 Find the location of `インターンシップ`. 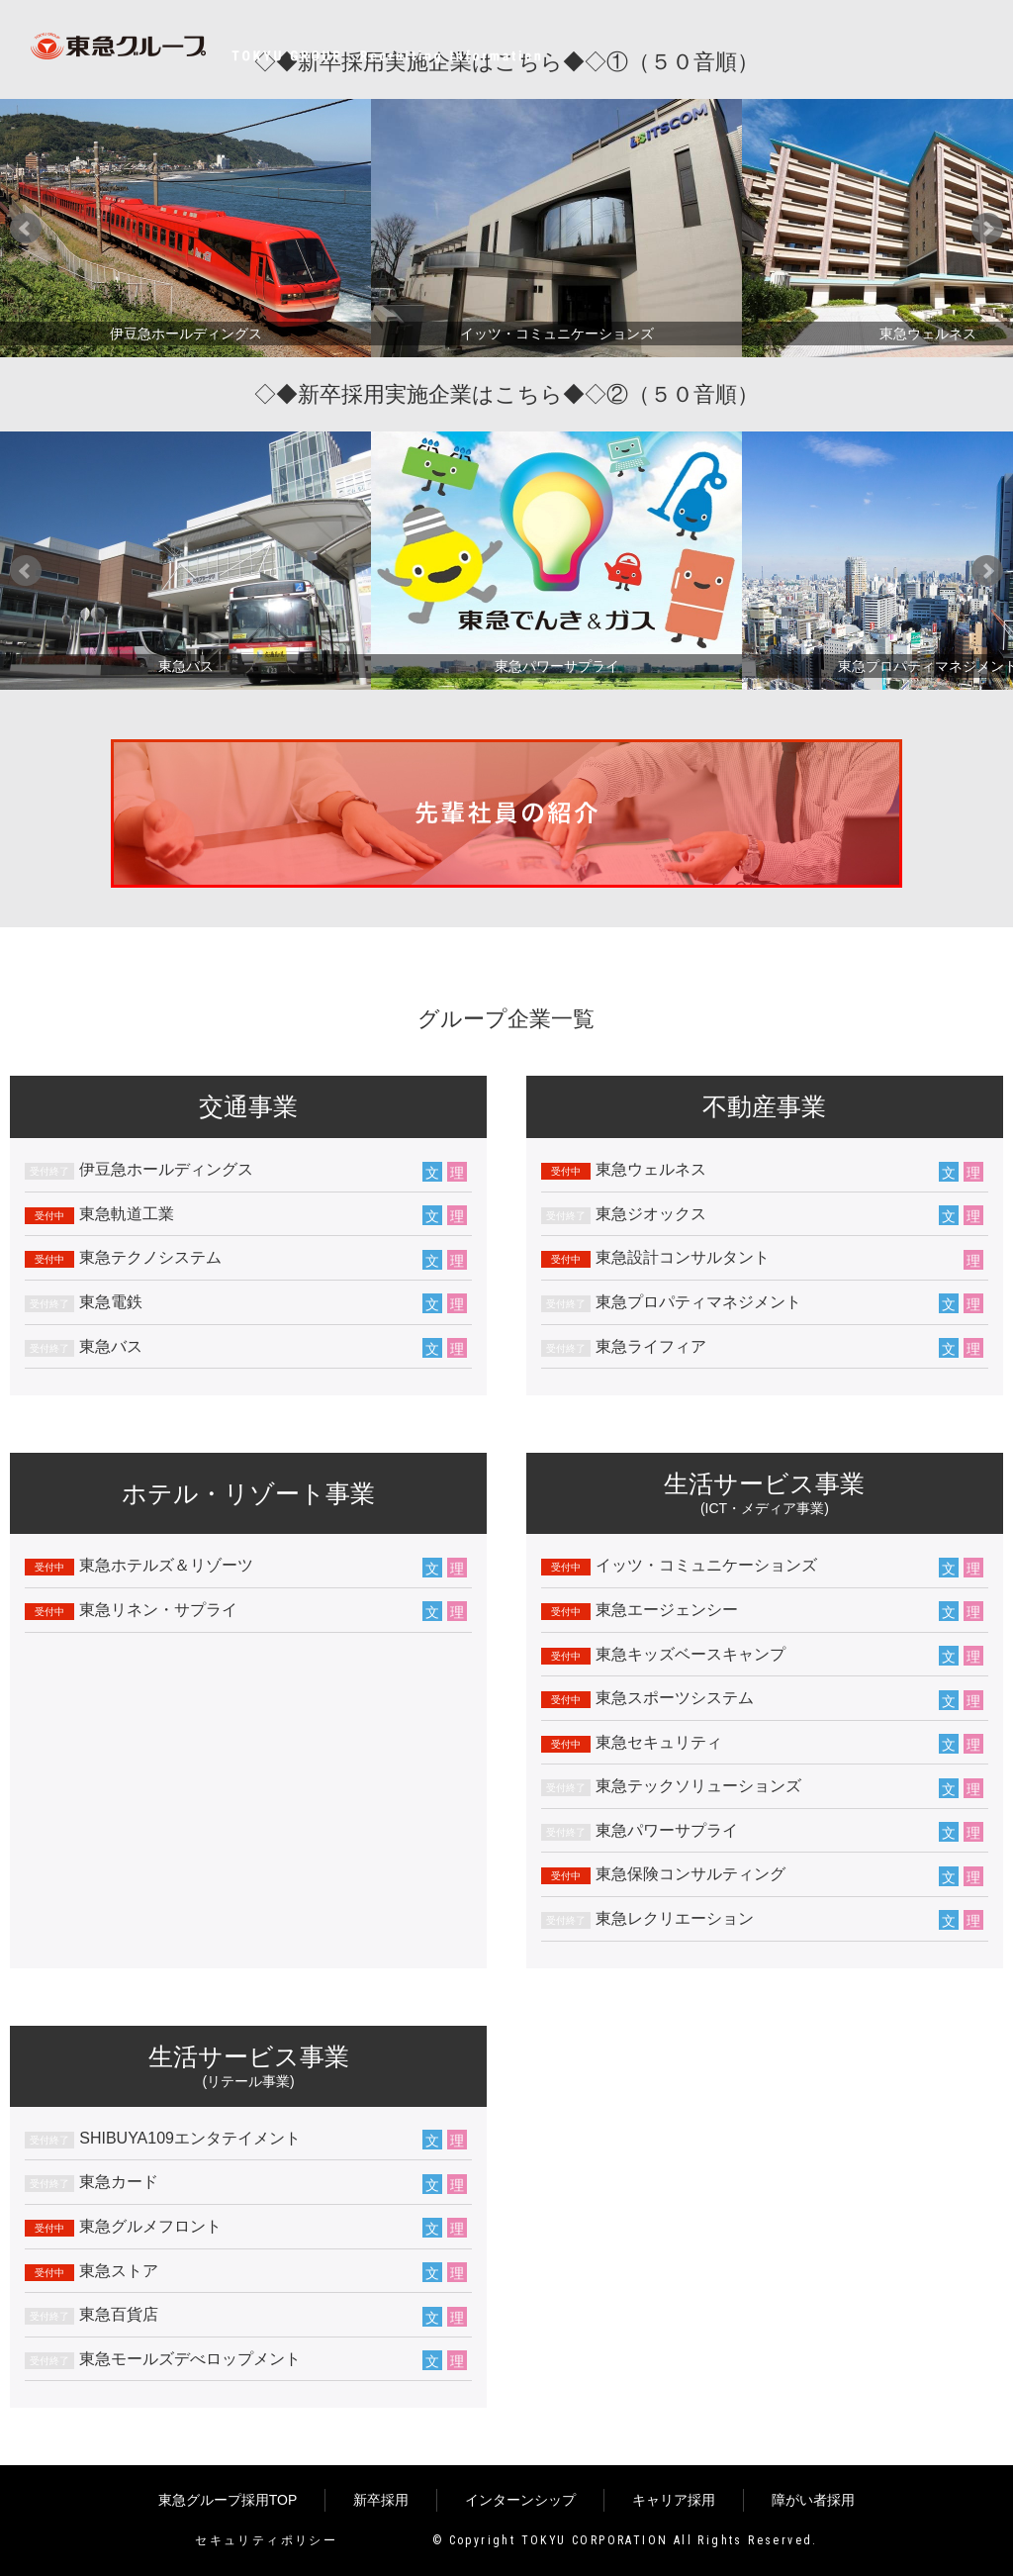

インターンシップ is located at coordinates (520, 2500).